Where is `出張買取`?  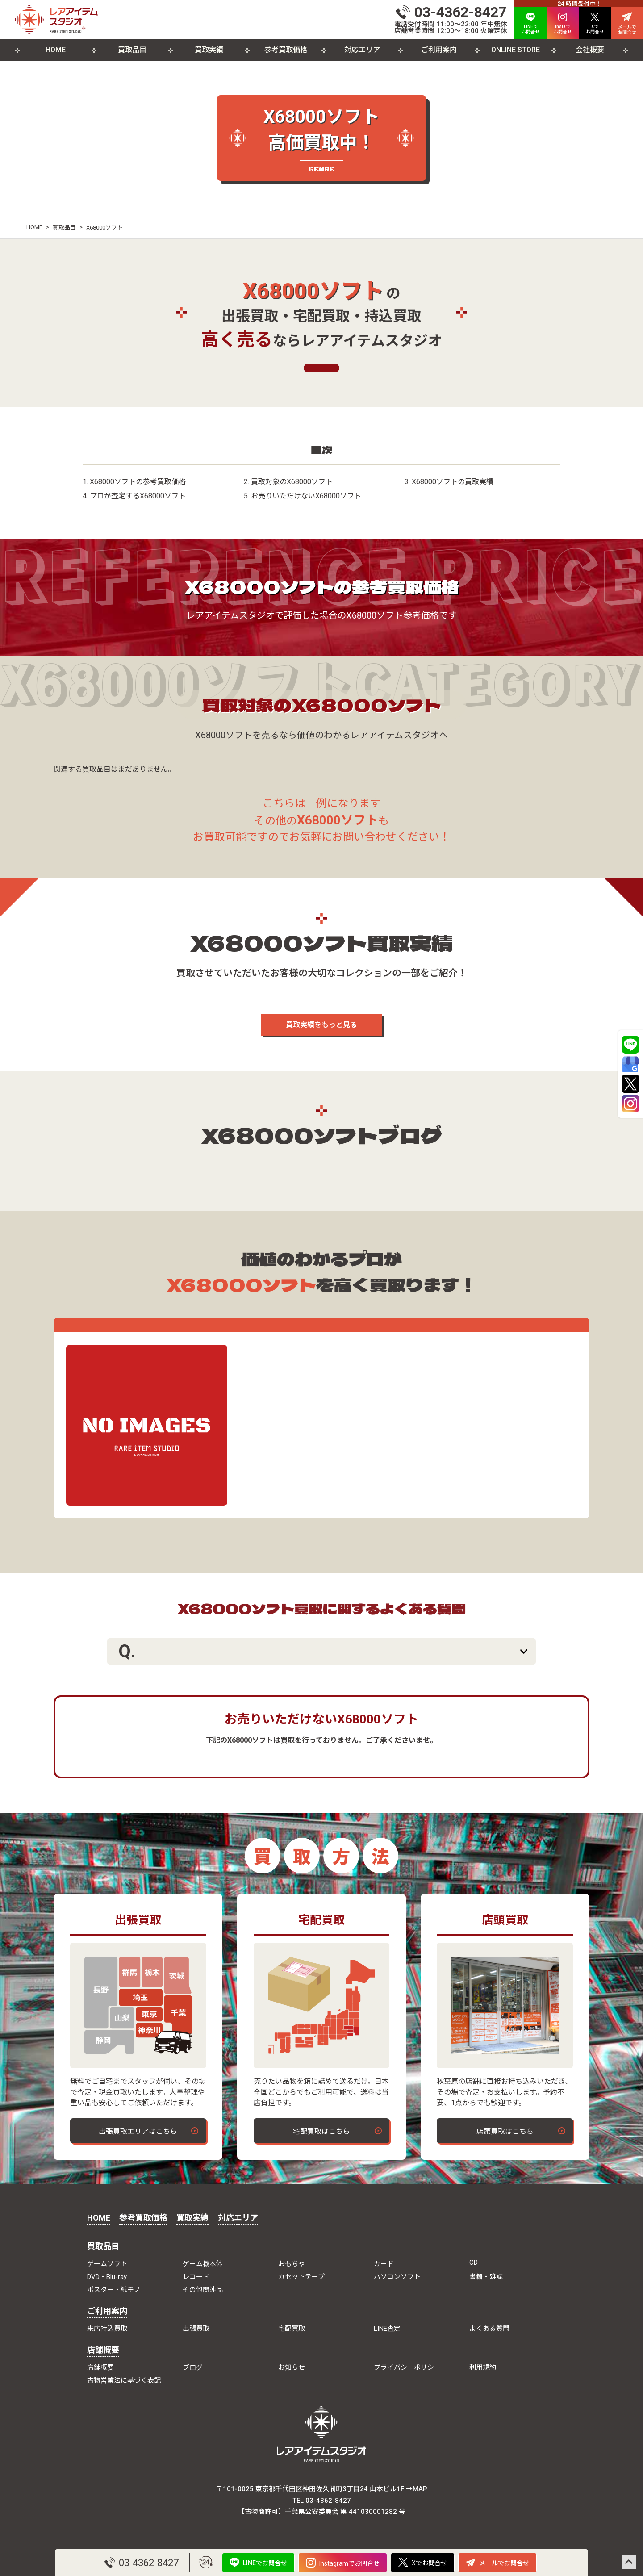 出張買取 is located at coordinates (196, 2329).